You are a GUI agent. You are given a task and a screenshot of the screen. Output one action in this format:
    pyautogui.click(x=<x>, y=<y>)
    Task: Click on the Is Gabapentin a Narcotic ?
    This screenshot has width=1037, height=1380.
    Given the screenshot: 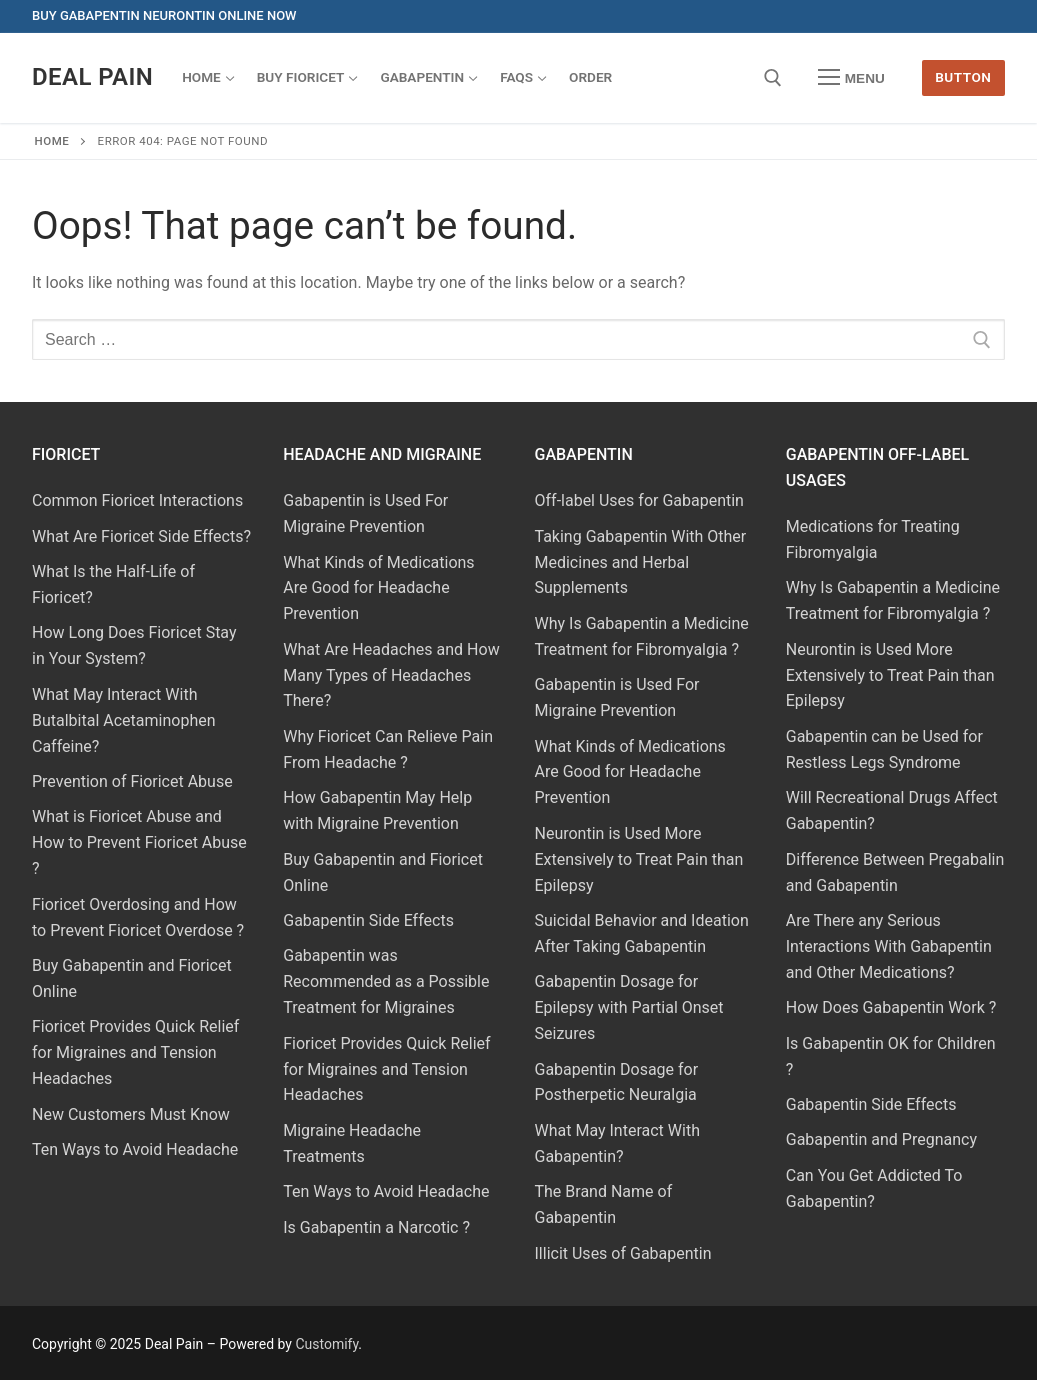 What is the action you would take?
    pyautogui.click(x=376, y=1227)
    